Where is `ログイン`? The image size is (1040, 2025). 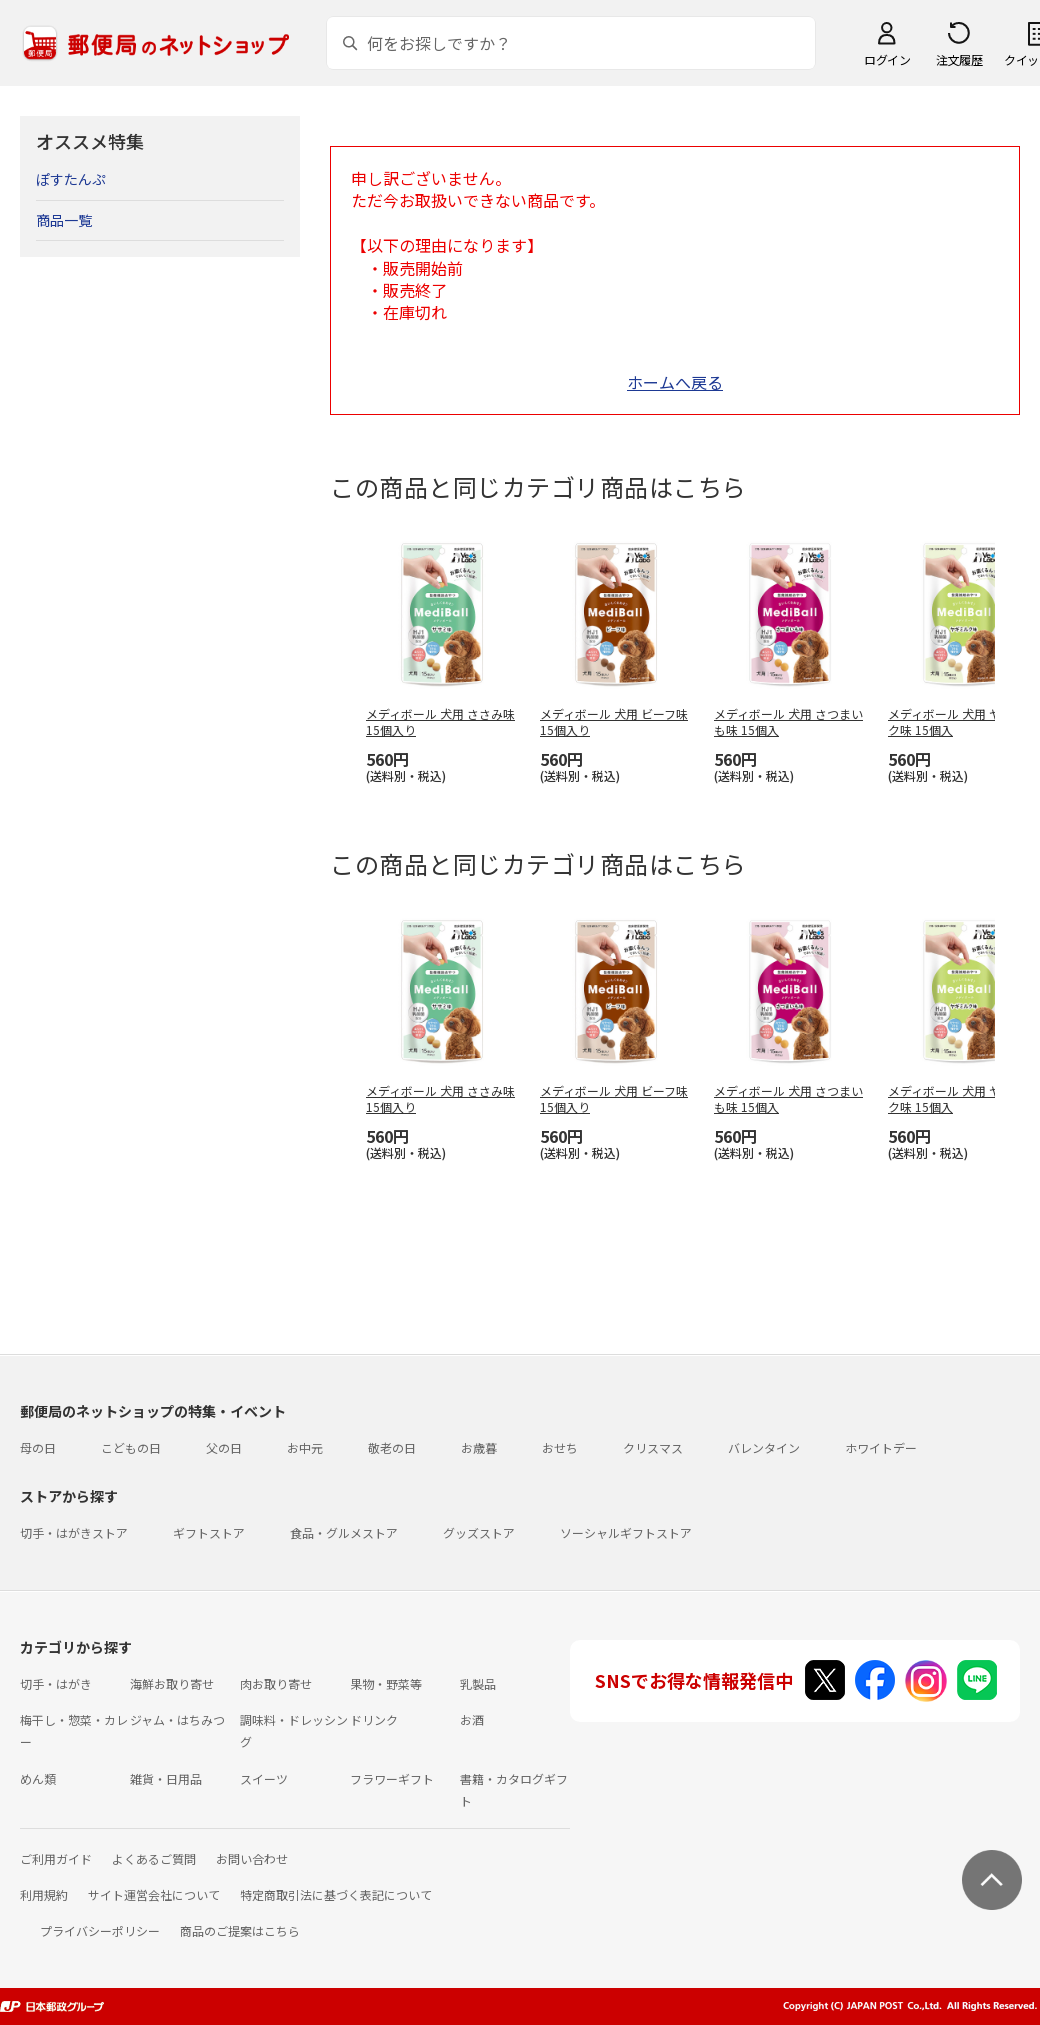 ログイン is located at coordinates (887, 59).